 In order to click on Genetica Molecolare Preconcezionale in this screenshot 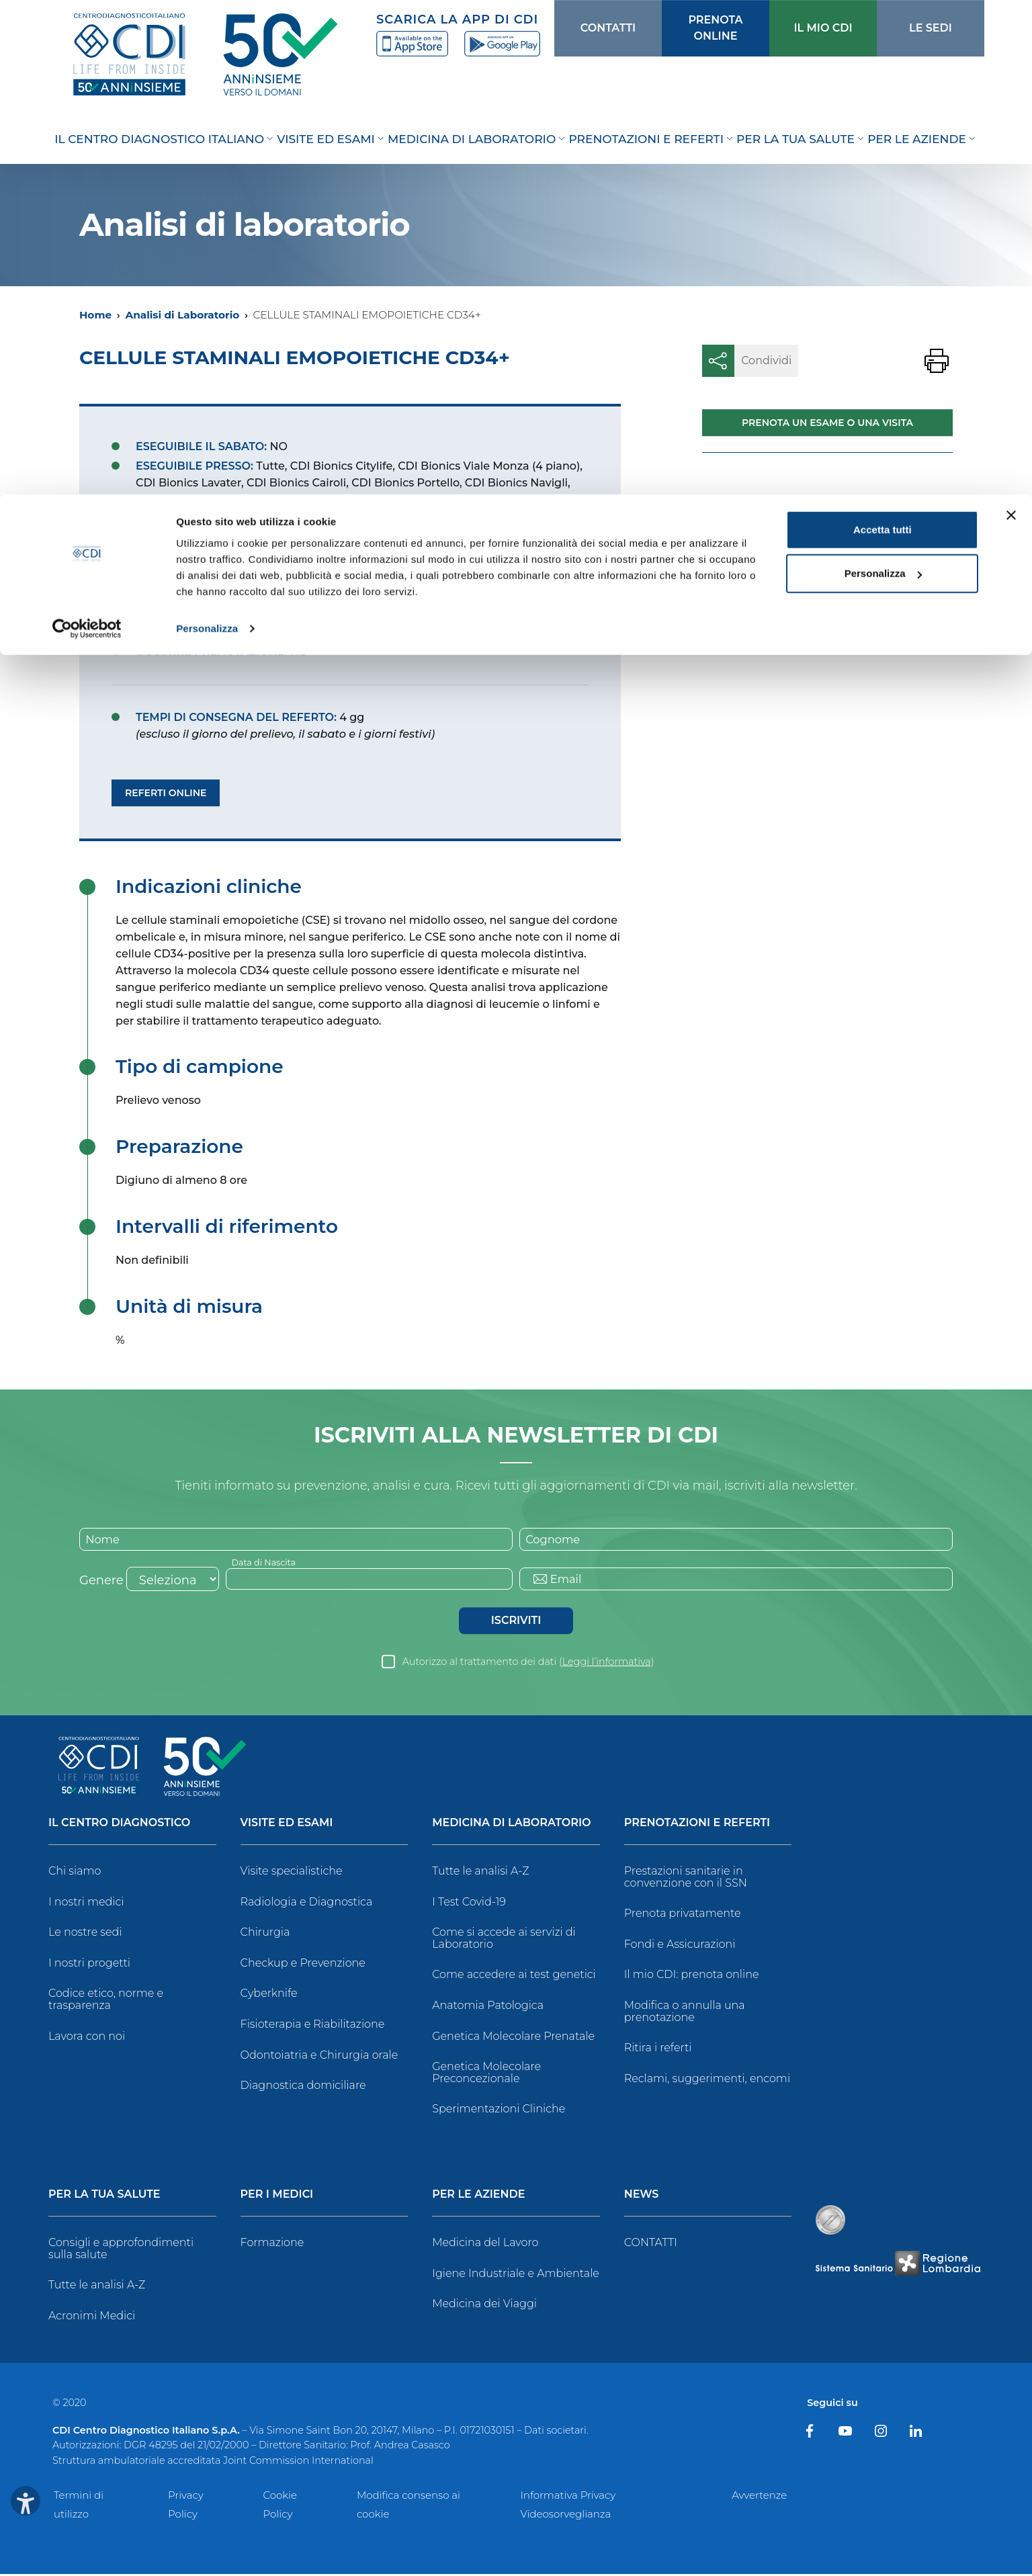, I will do `click(486, 2075)`.